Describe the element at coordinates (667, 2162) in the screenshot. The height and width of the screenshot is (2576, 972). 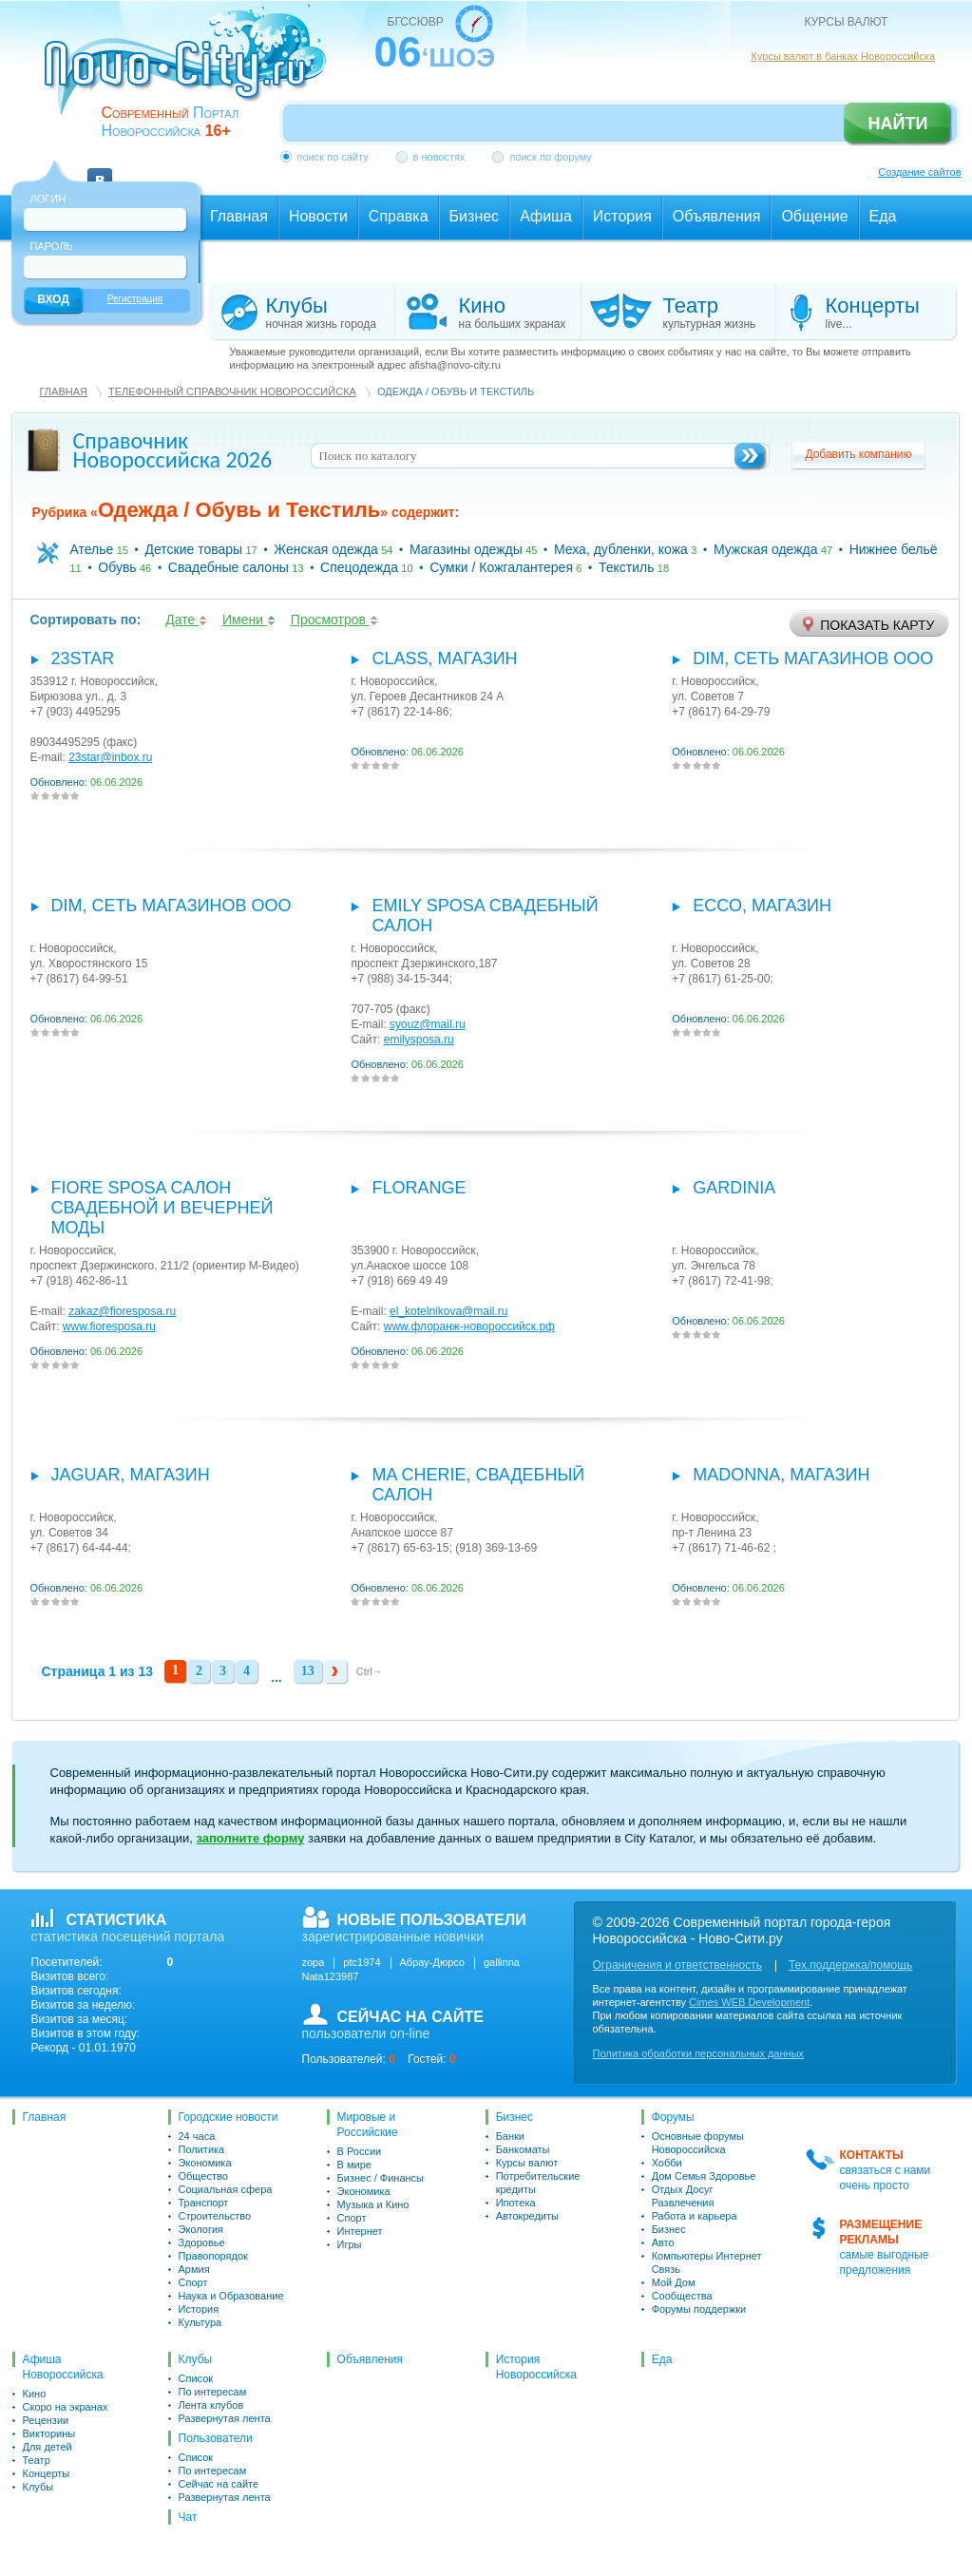
I see `Хобби` at that location.